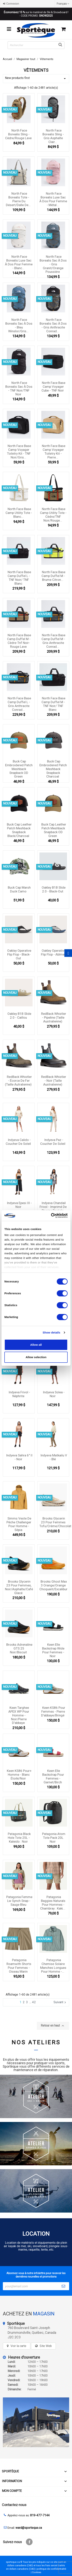 This screenshot has height=2576, width=72. I want to click on North Face Borealis Sac à Dos - Gris anthracite Conrad..., so click(53, 325).